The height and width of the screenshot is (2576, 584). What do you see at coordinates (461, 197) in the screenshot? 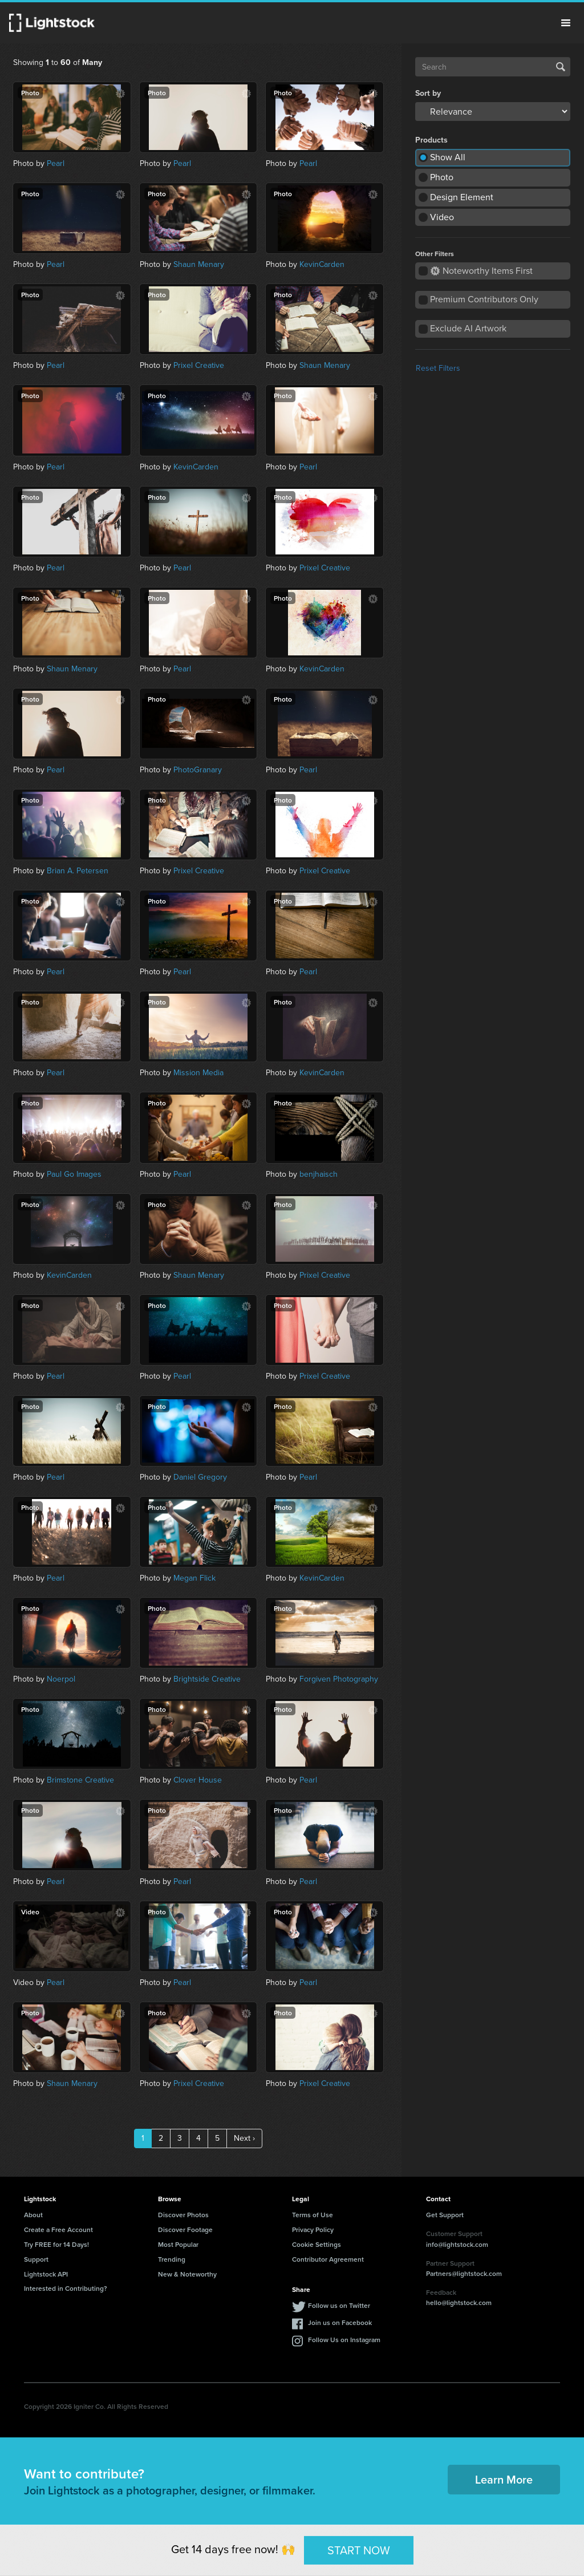
I see `Design Element` at bounding box center [461, 197].